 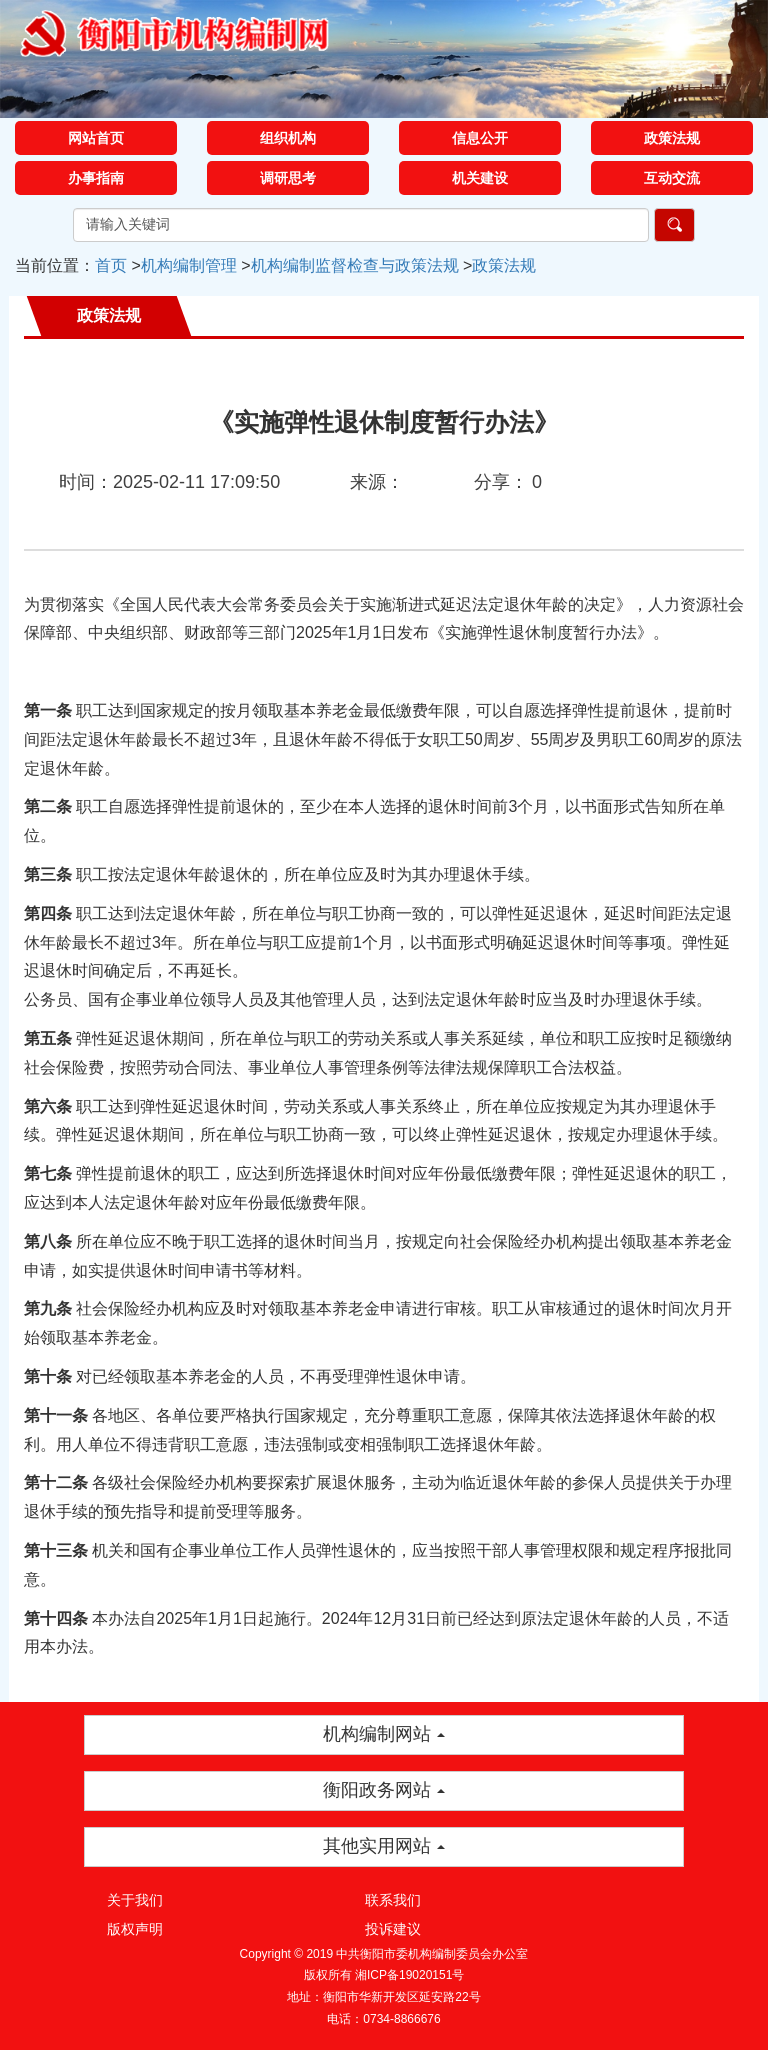 What do you see at coordinates (672, 178) in the screenshot?
I see `互动交流` at bounding box center [672, 178].